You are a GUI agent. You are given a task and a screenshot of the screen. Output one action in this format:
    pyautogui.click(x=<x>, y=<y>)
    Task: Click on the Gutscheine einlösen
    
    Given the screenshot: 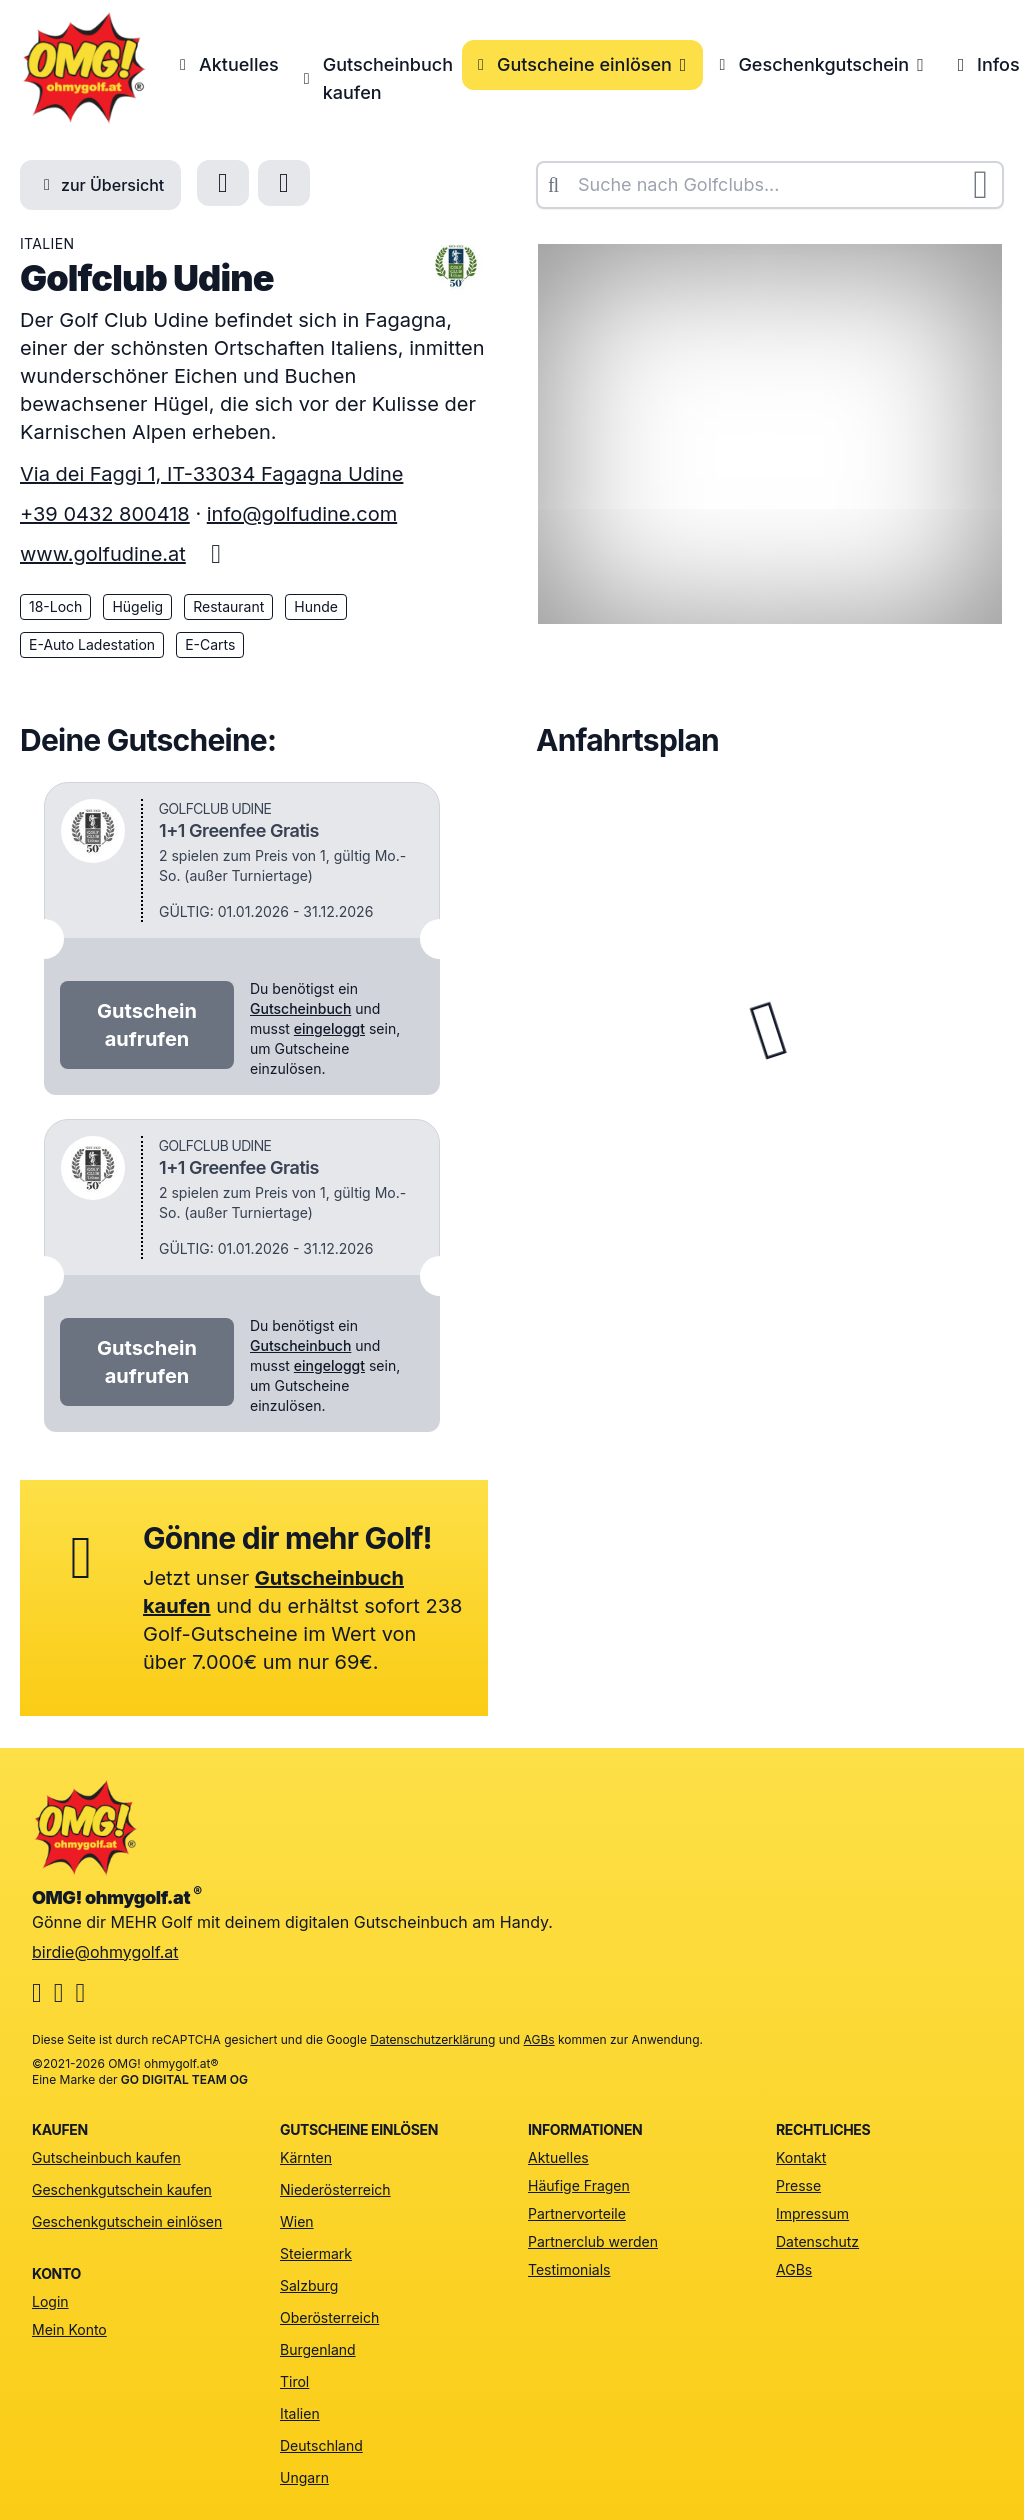 What is the action you would take?
    pyautogui.click(x=582, y=64)
    